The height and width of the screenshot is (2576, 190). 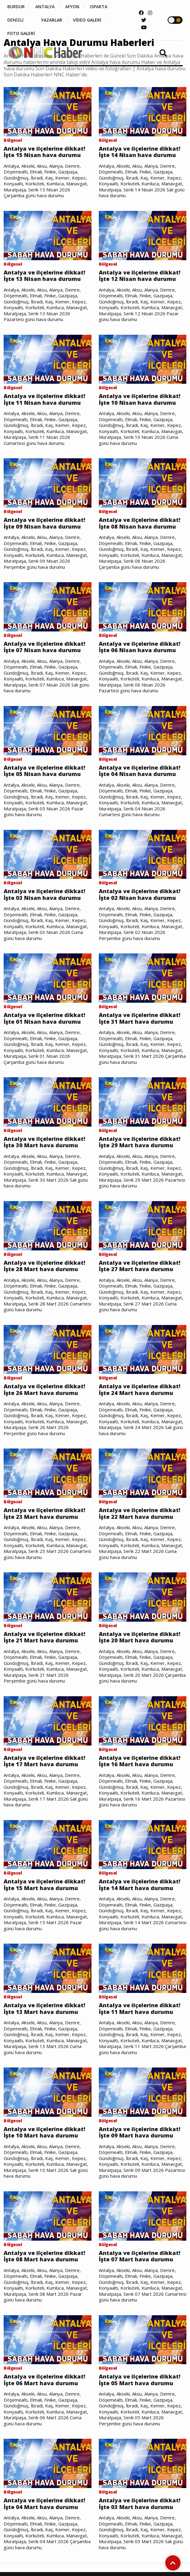 I want to click on Antalya ve ilçelerine dikkat! İşte 28 Mart hava durumu, so click(x=44, y=1266).